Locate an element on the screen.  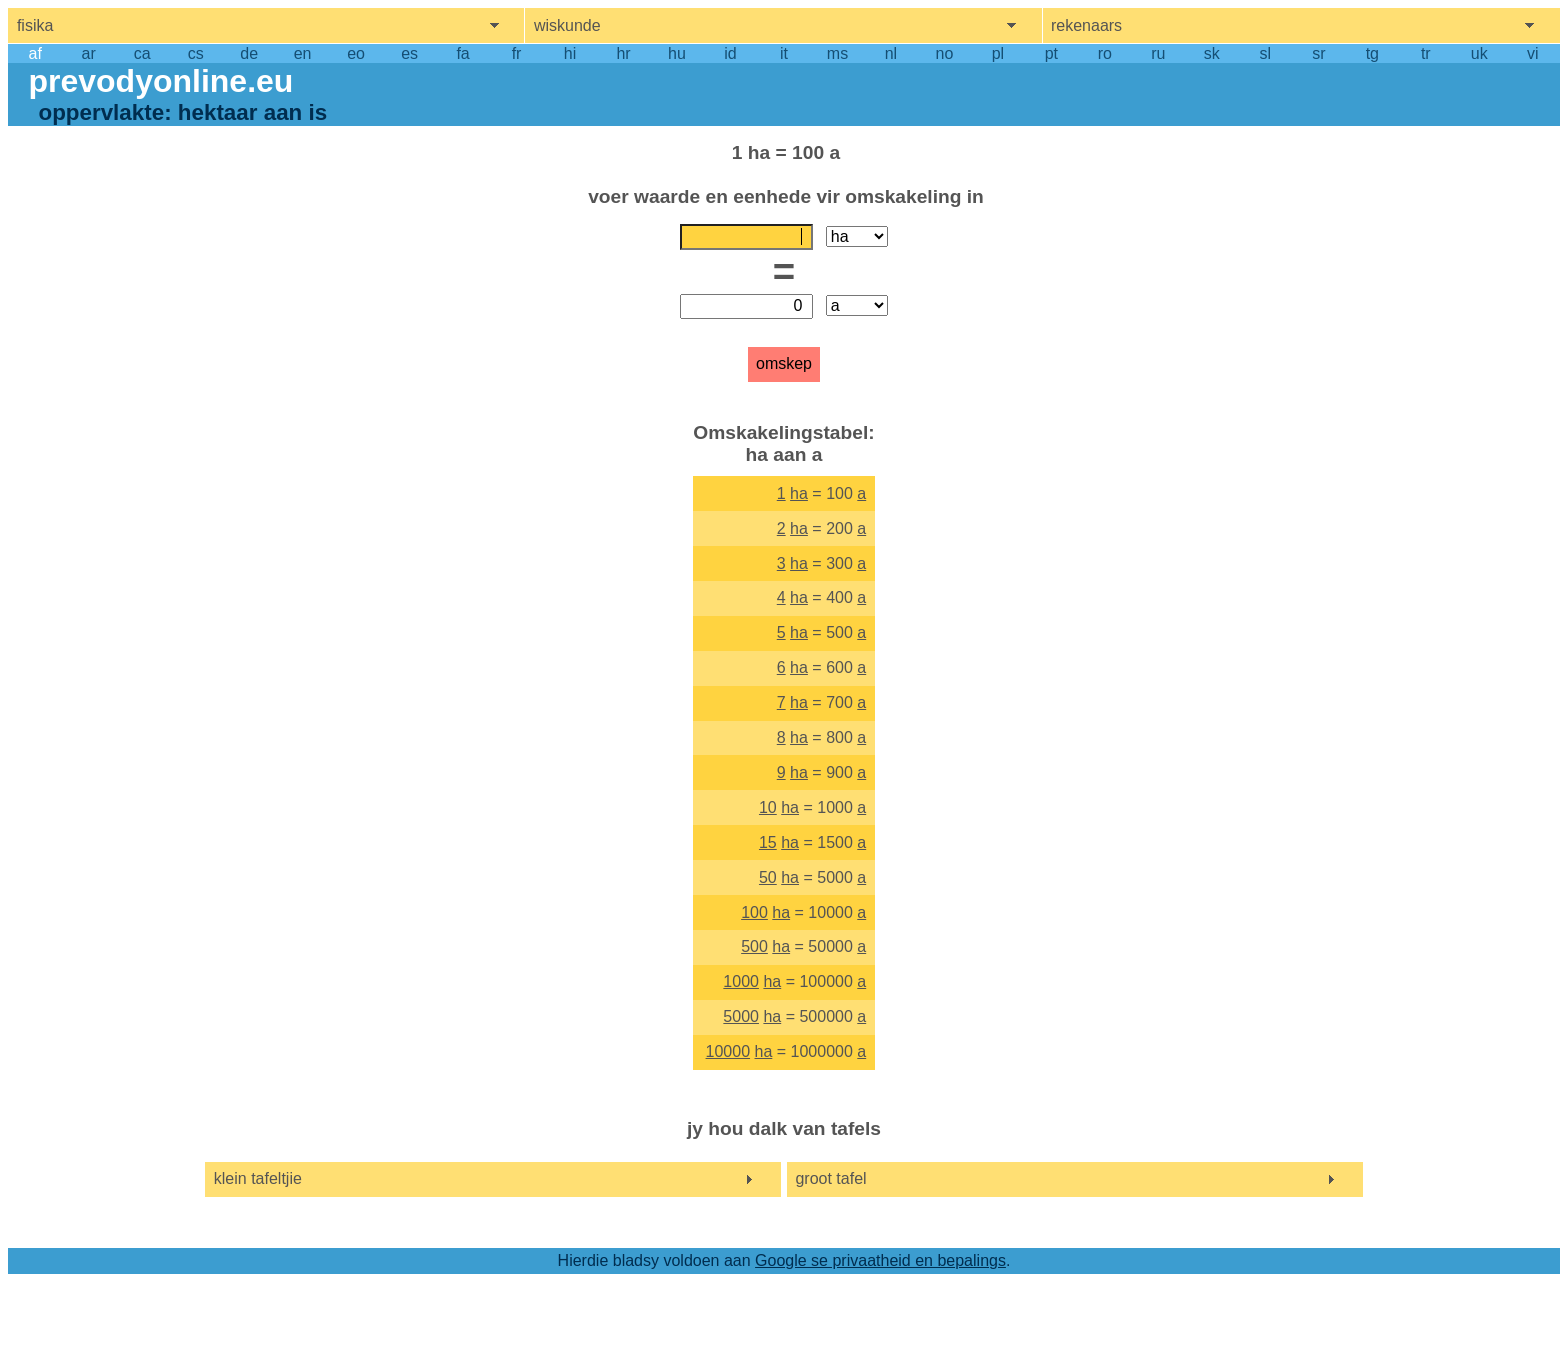
it is located at coordinates (784, 53).